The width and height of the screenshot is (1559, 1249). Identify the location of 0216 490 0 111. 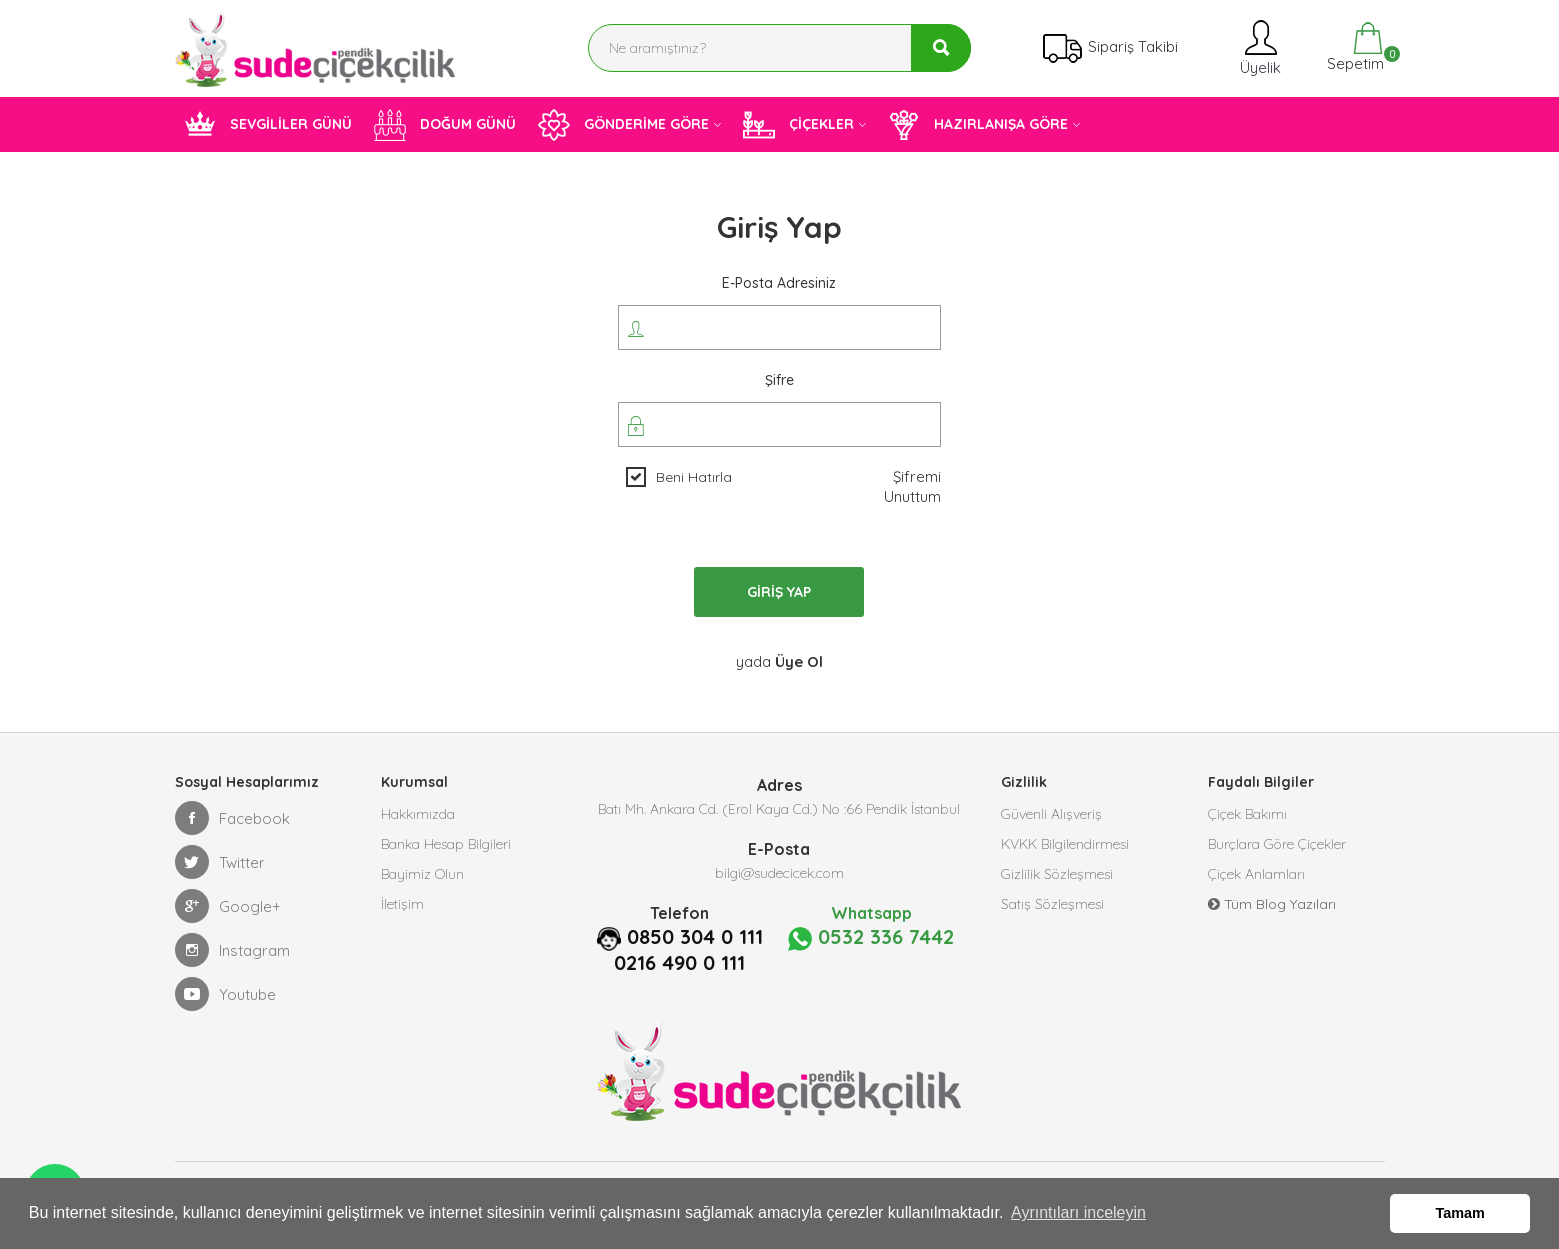
(679, 963).